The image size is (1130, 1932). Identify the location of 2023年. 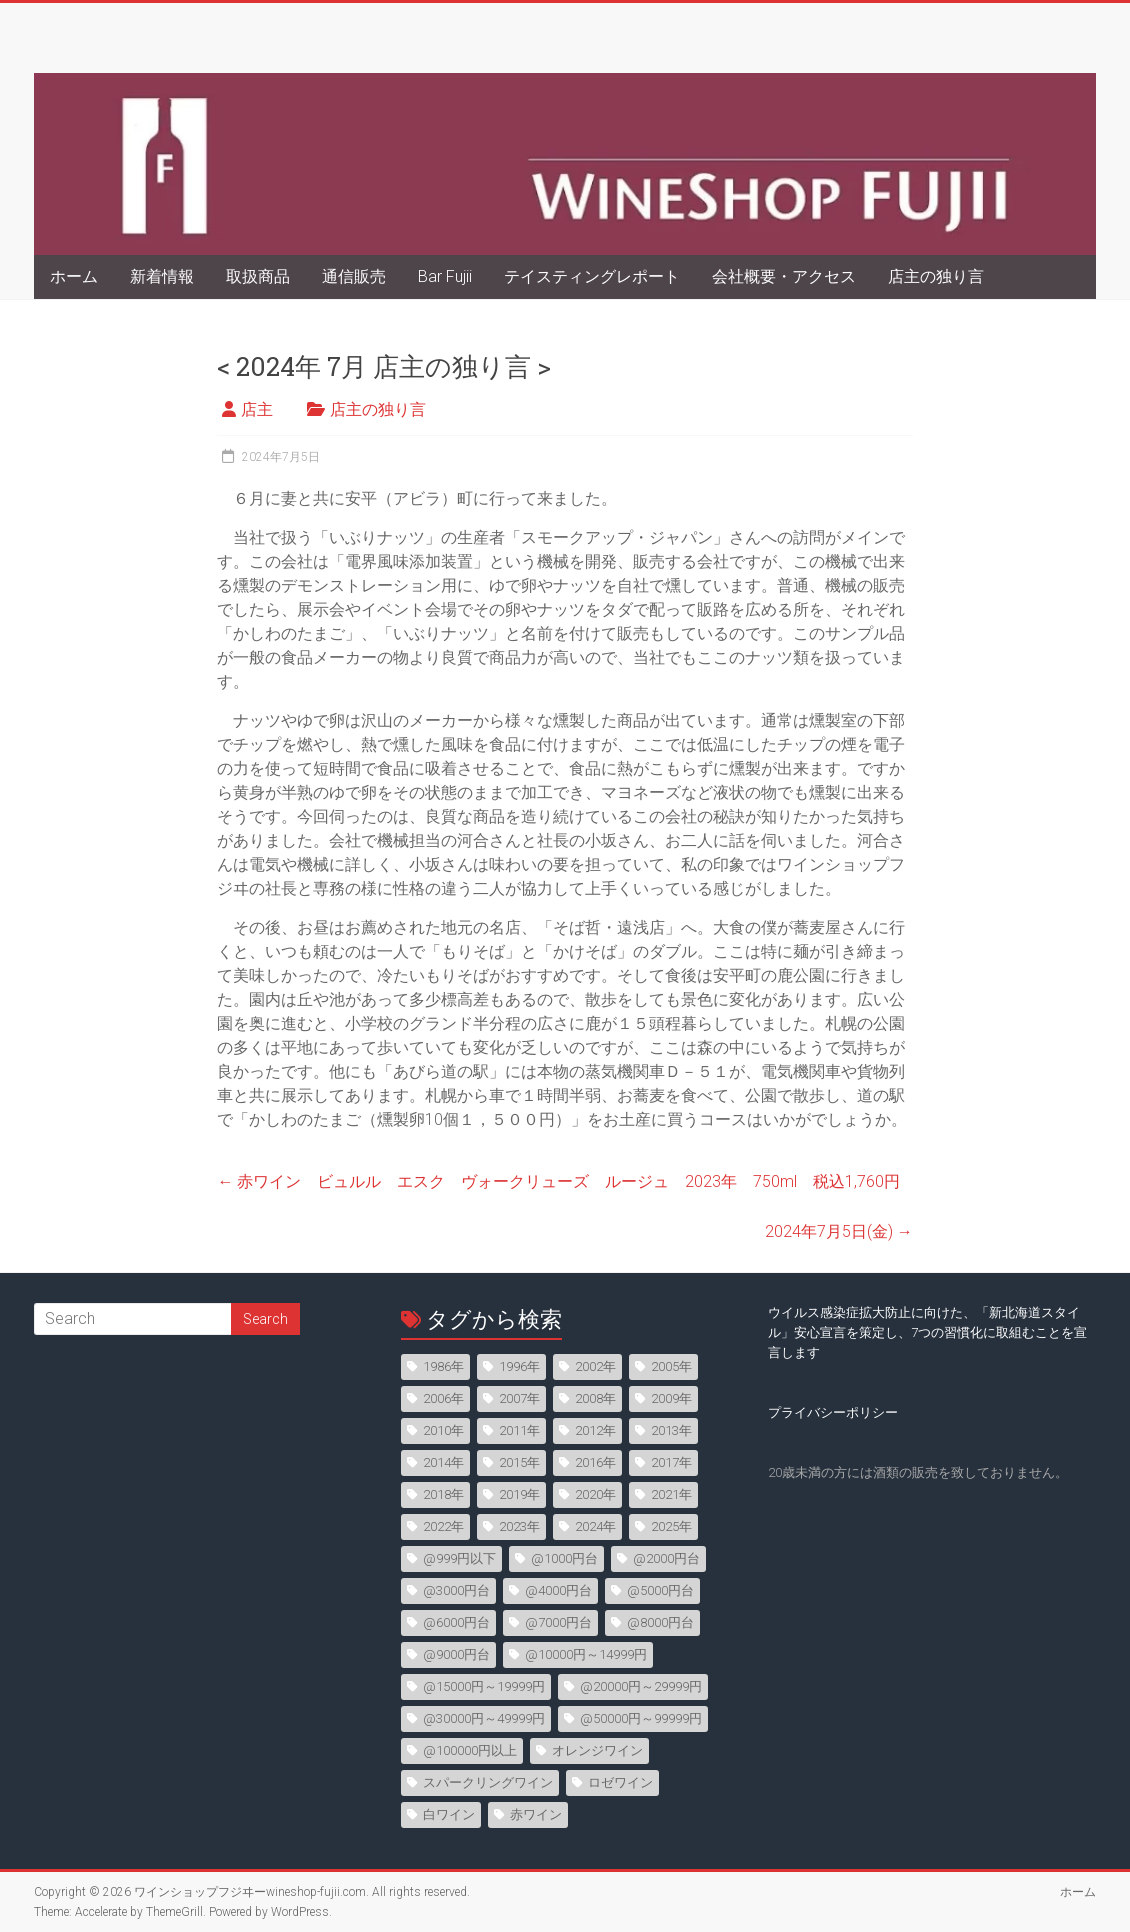
(519, 1526).